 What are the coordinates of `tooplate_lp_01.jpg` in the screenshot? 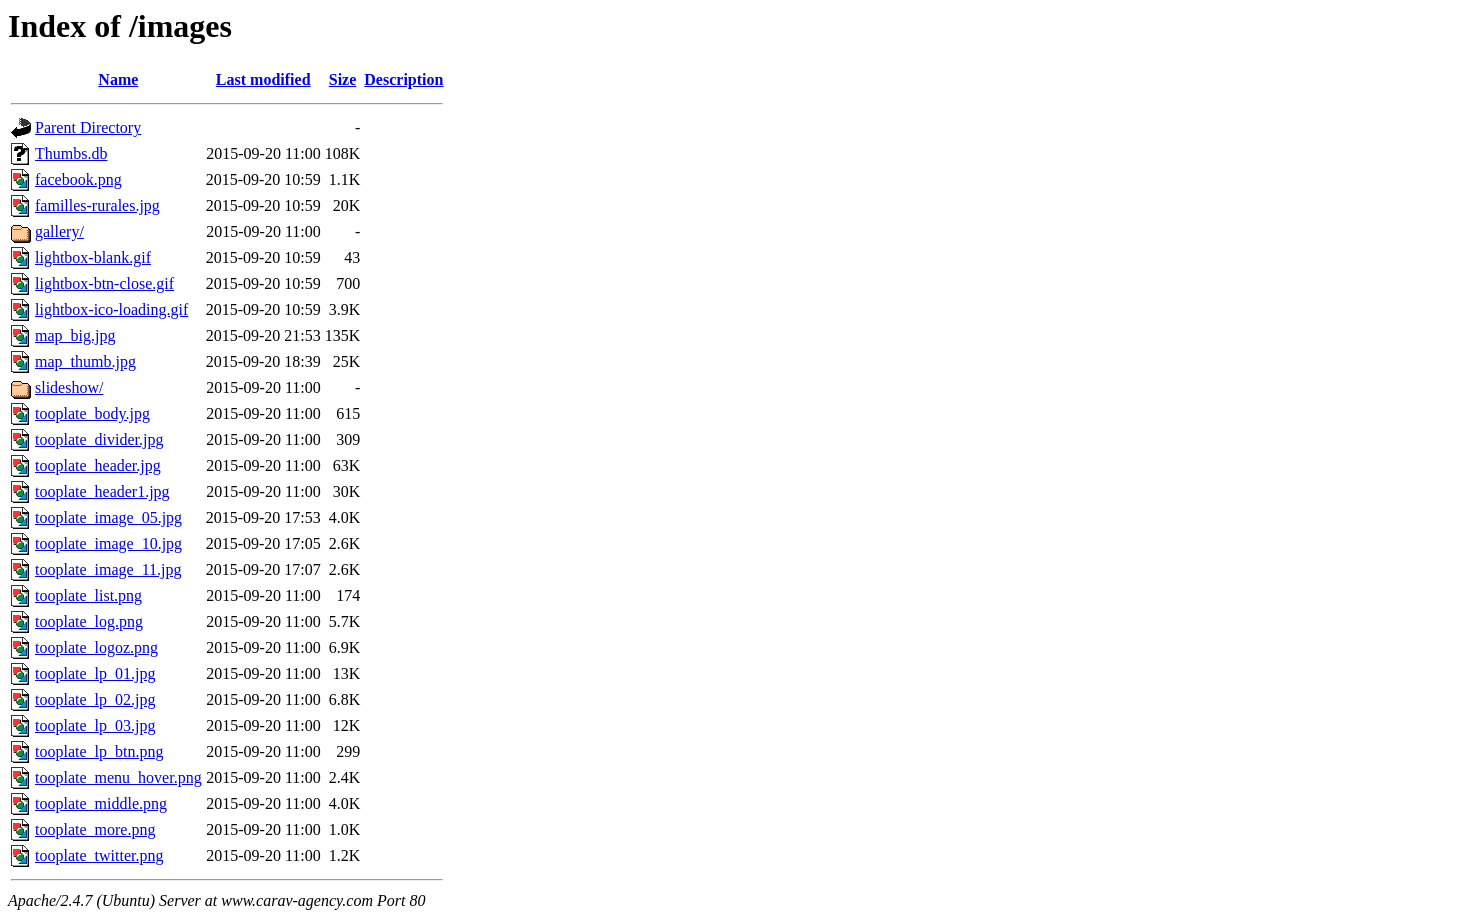 It's located at (95, 673).